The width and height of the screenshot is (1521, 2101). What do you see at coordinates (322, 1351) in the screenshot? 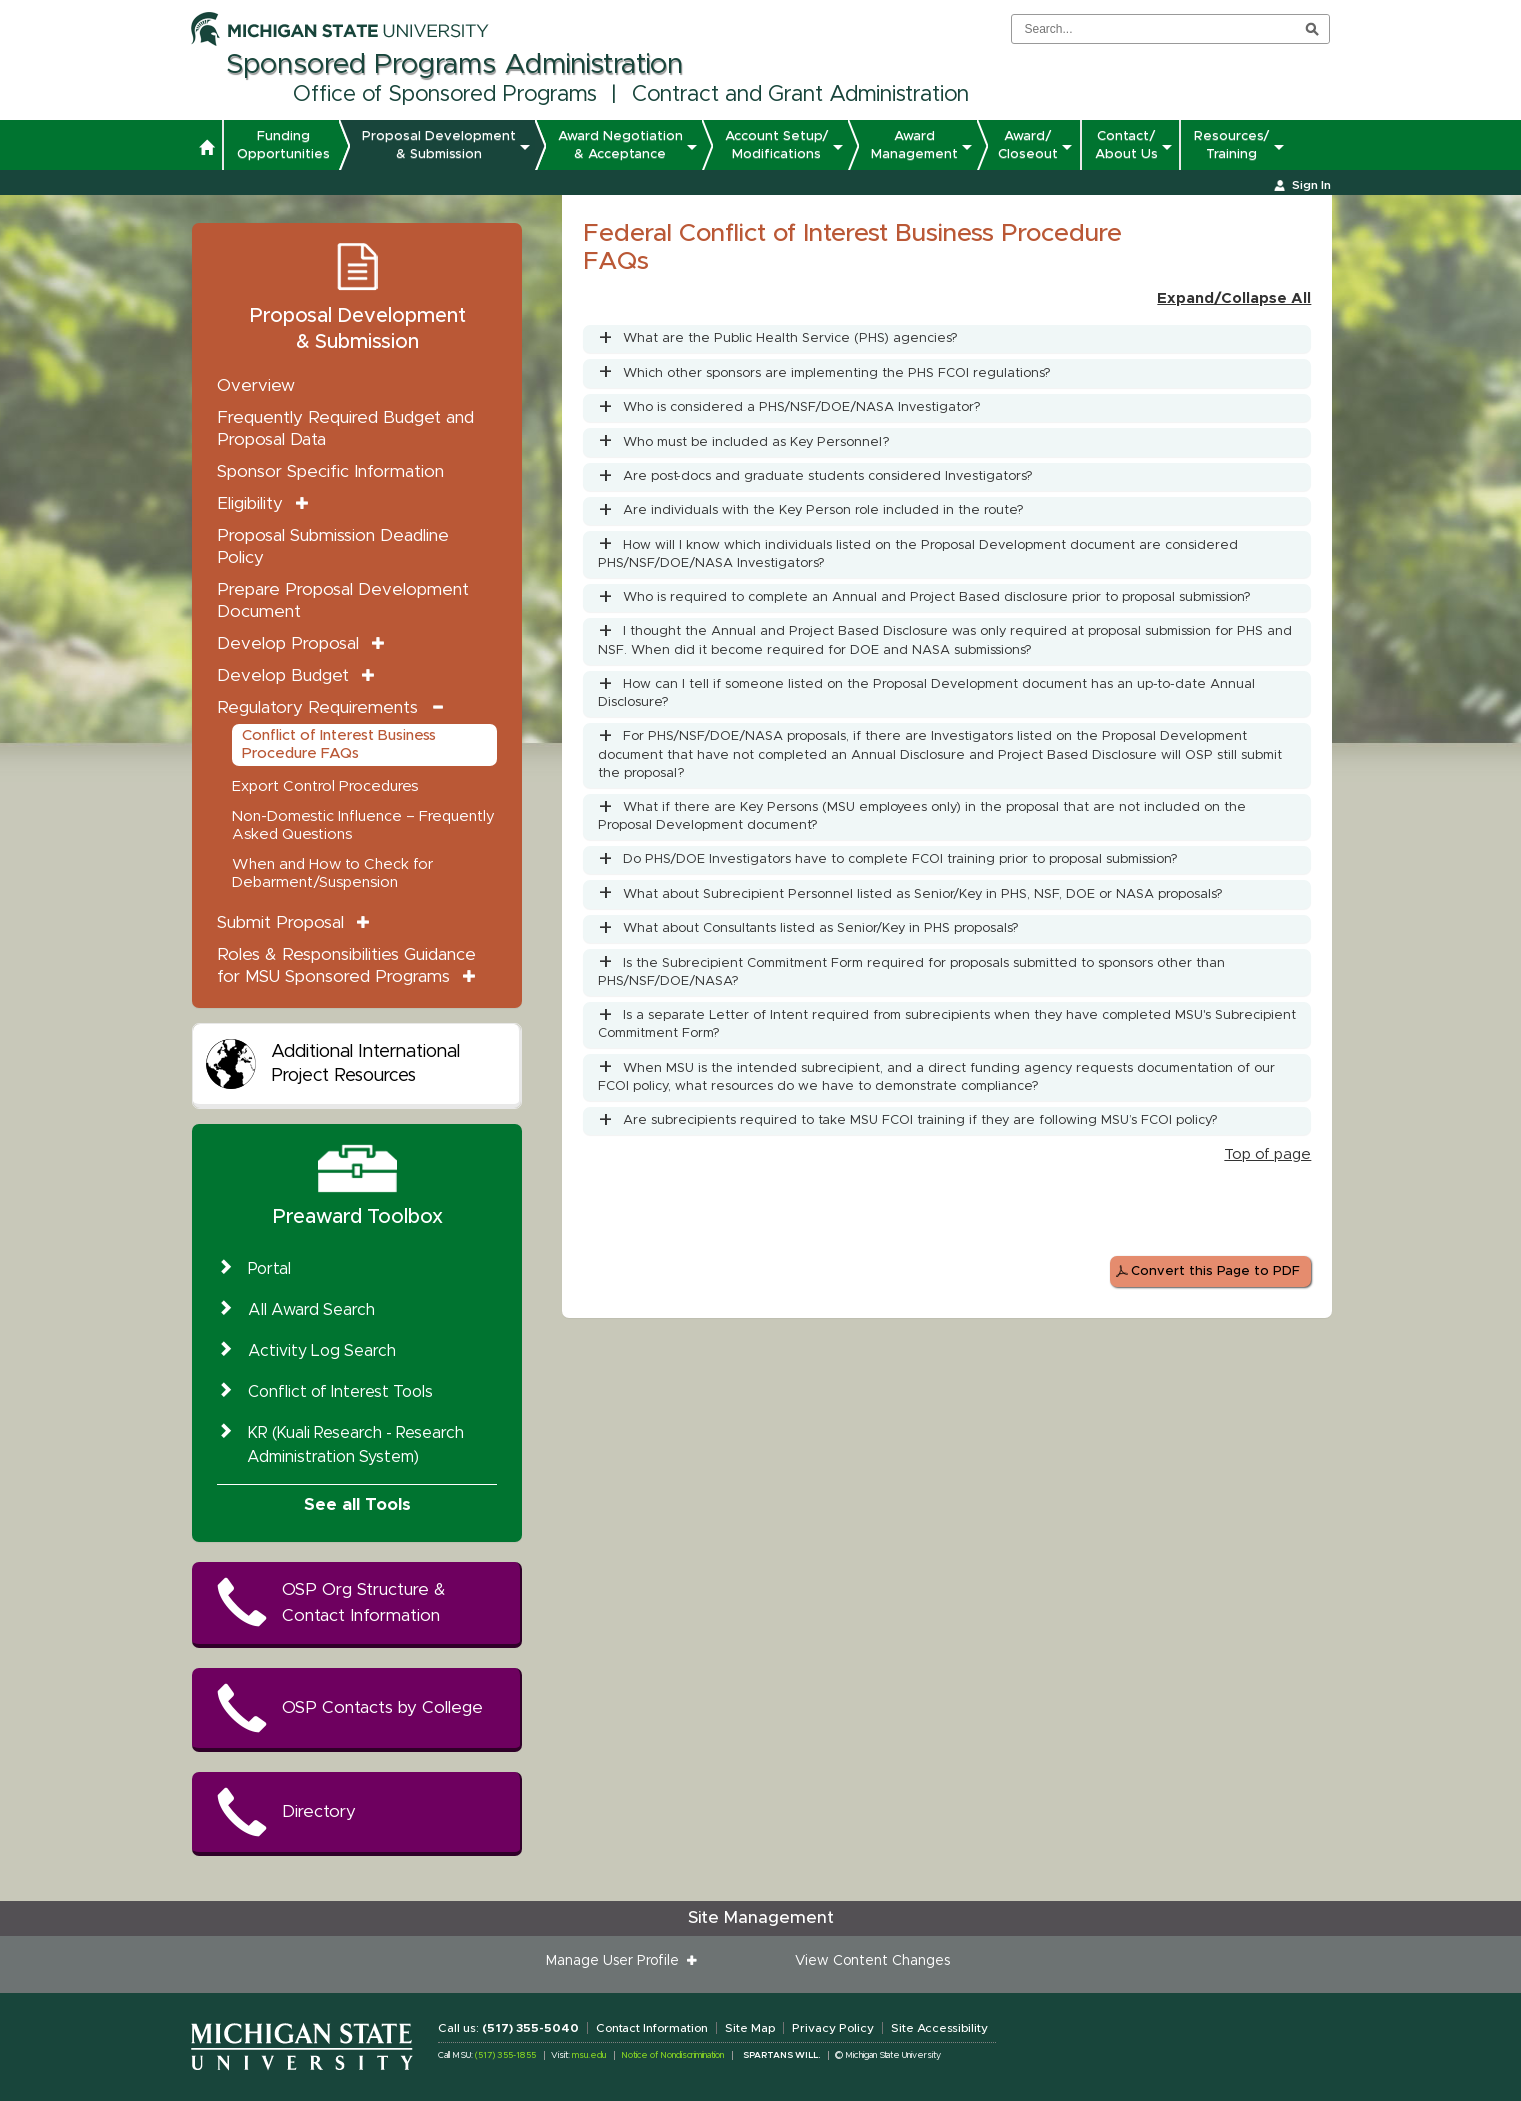
I see `Activity Log Search` at bounding box center [322, 1351].